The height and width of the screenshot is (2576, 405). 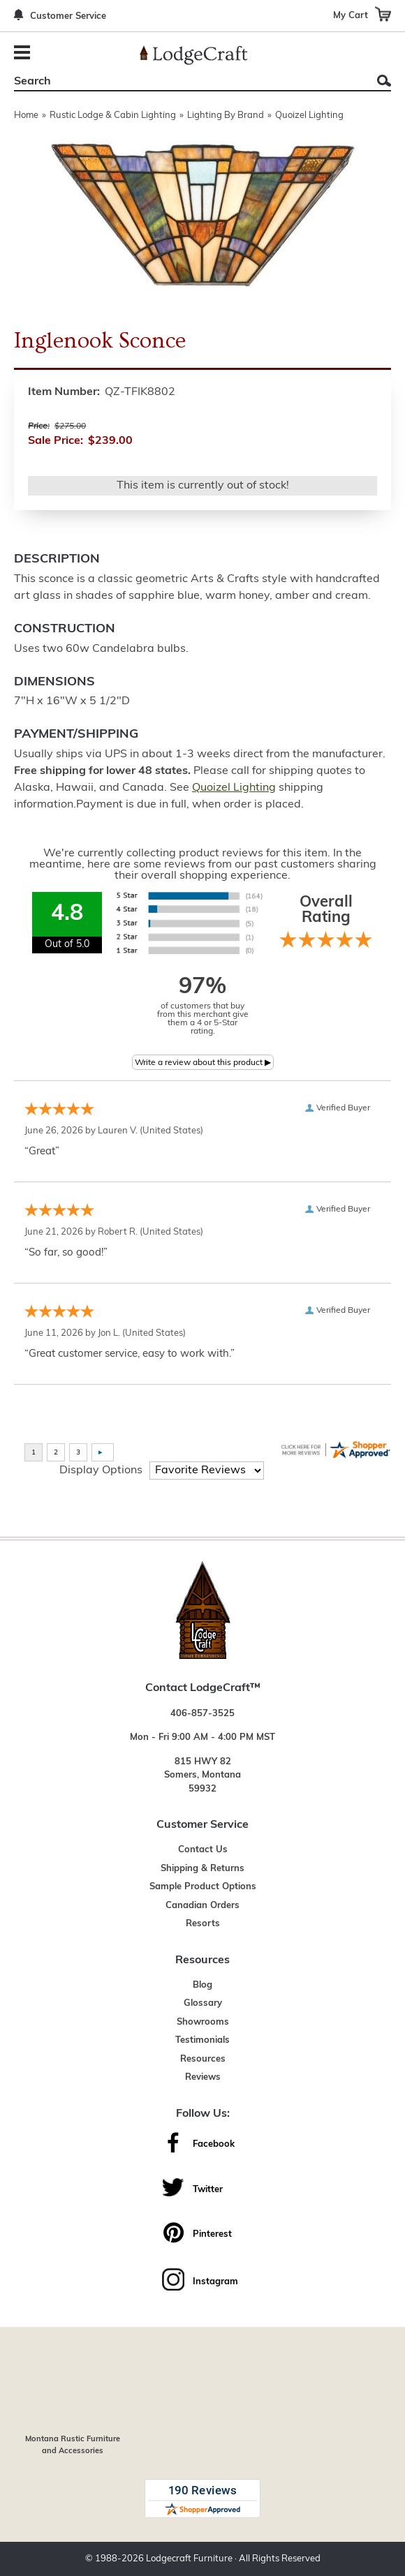 What do you see at coordinates (203, 1849) in the screenshot?
I see `Contact Us` at bounding box center [203, 1849].